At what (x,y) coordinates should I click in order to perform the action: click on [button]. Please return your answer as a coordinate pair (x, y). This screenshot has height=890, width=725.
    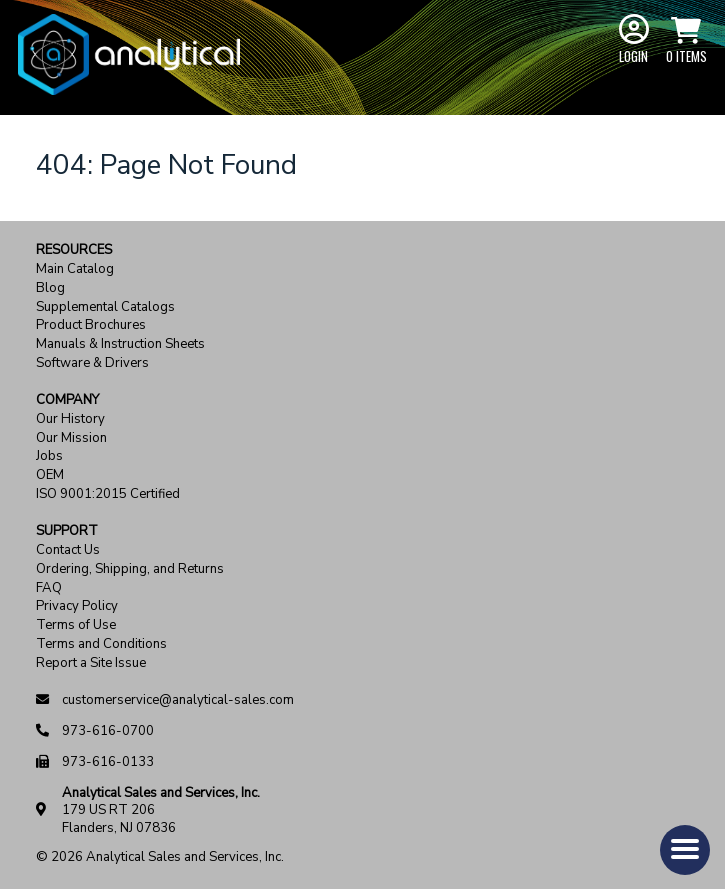
    Looking at the image, I should click on (685, 850).